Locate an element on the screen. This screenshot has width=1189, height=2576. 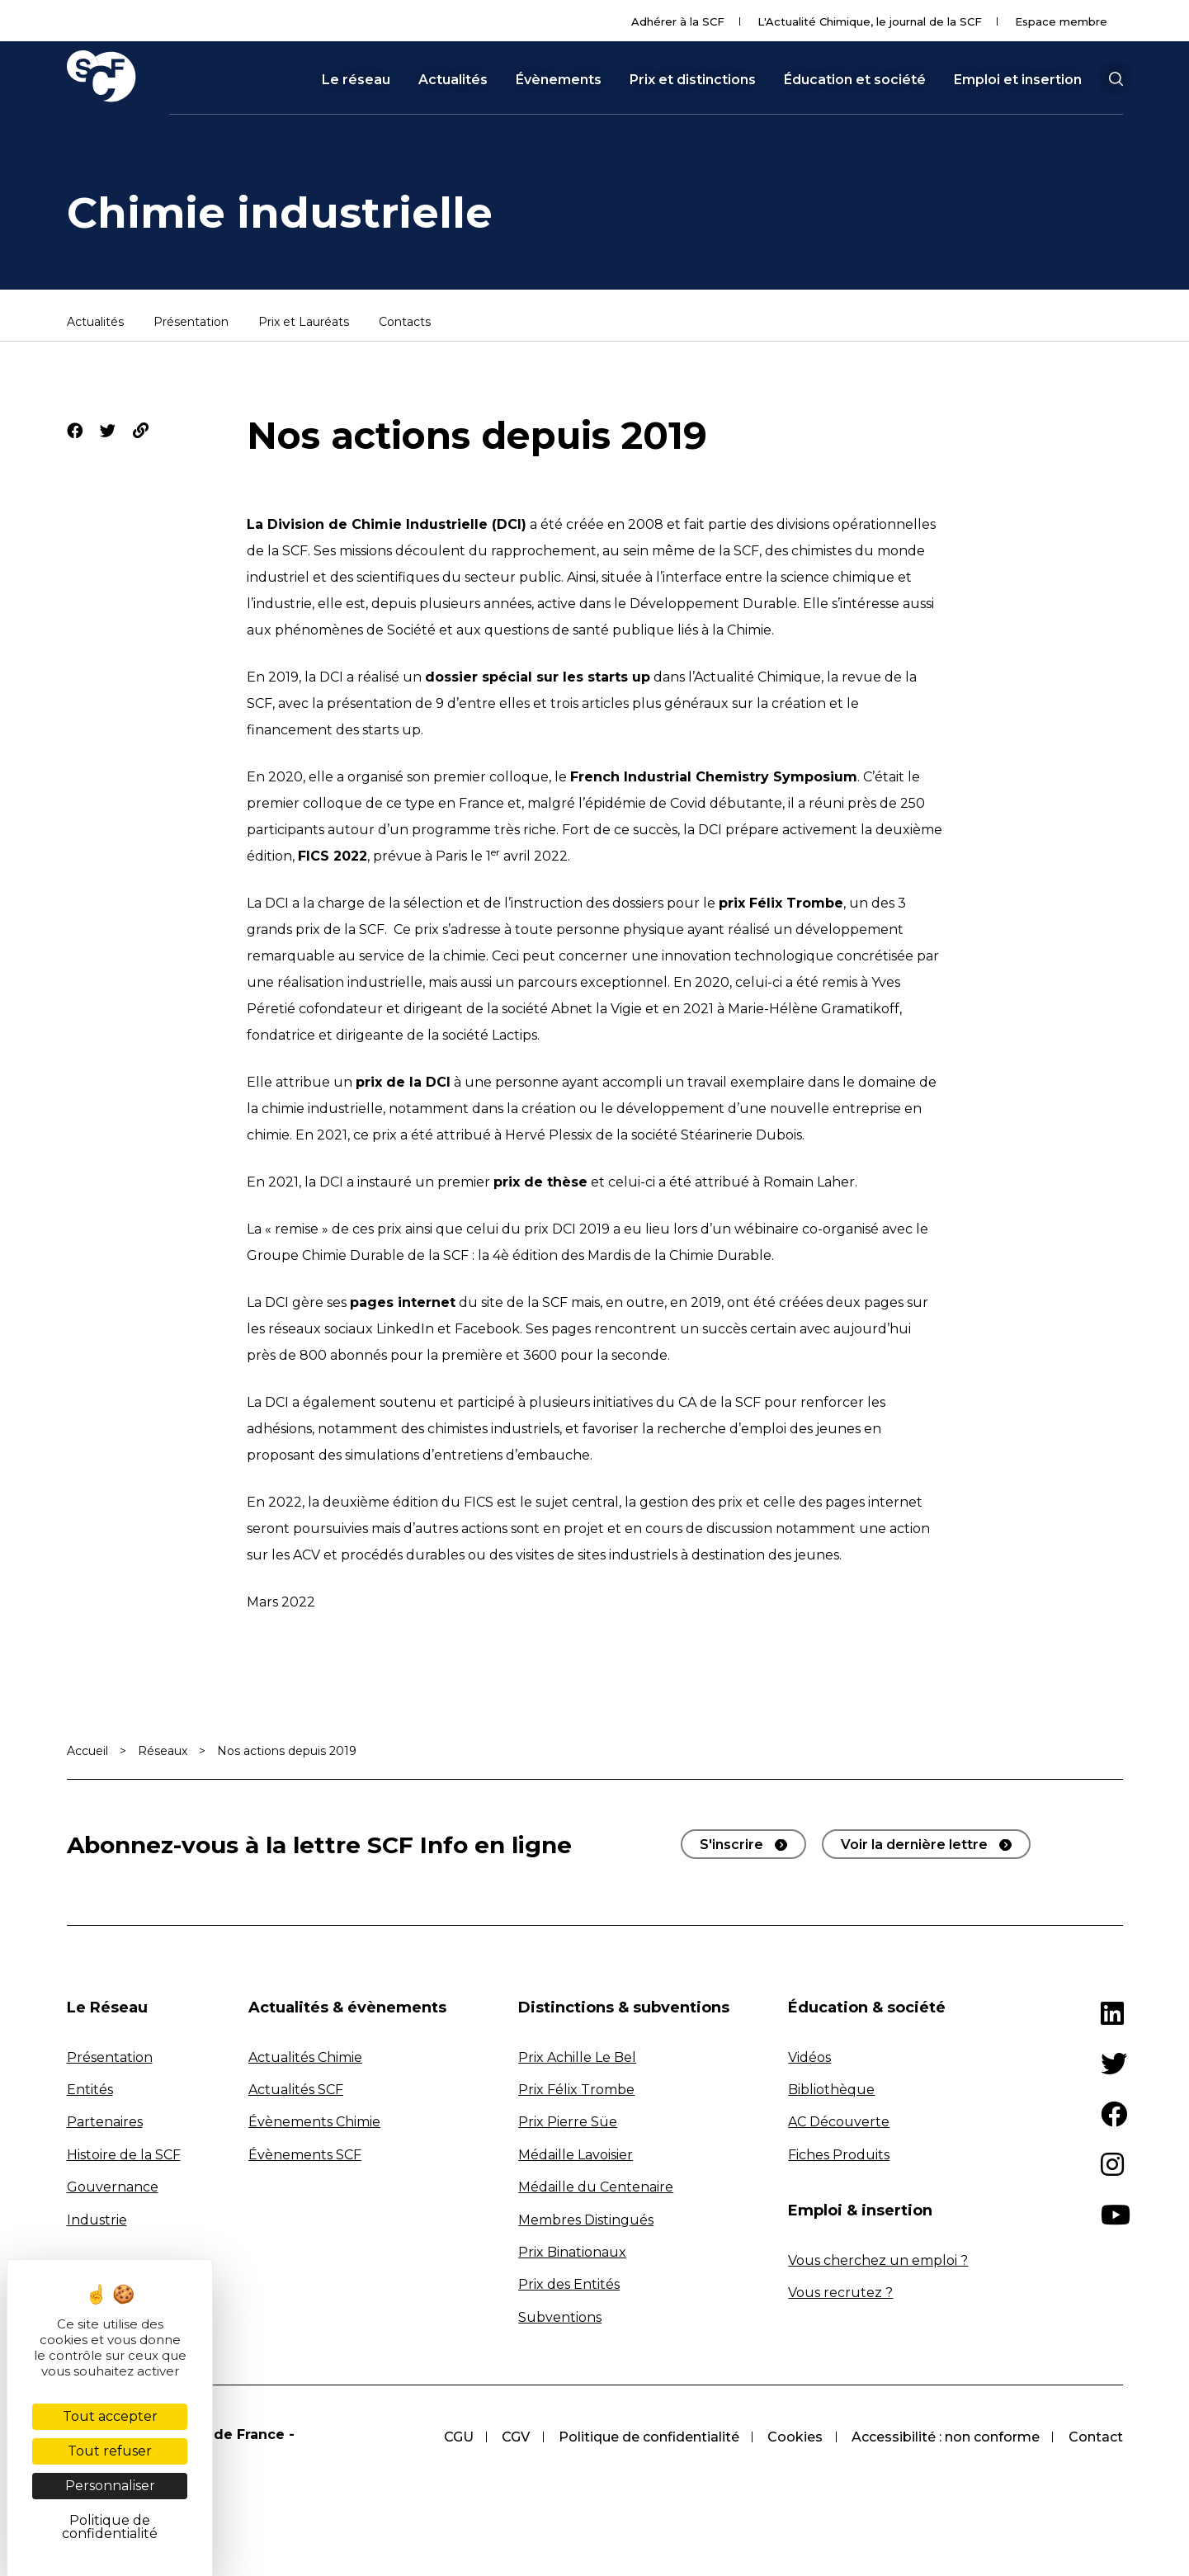
Évènements SCF is located at coordinates (304, 2155).